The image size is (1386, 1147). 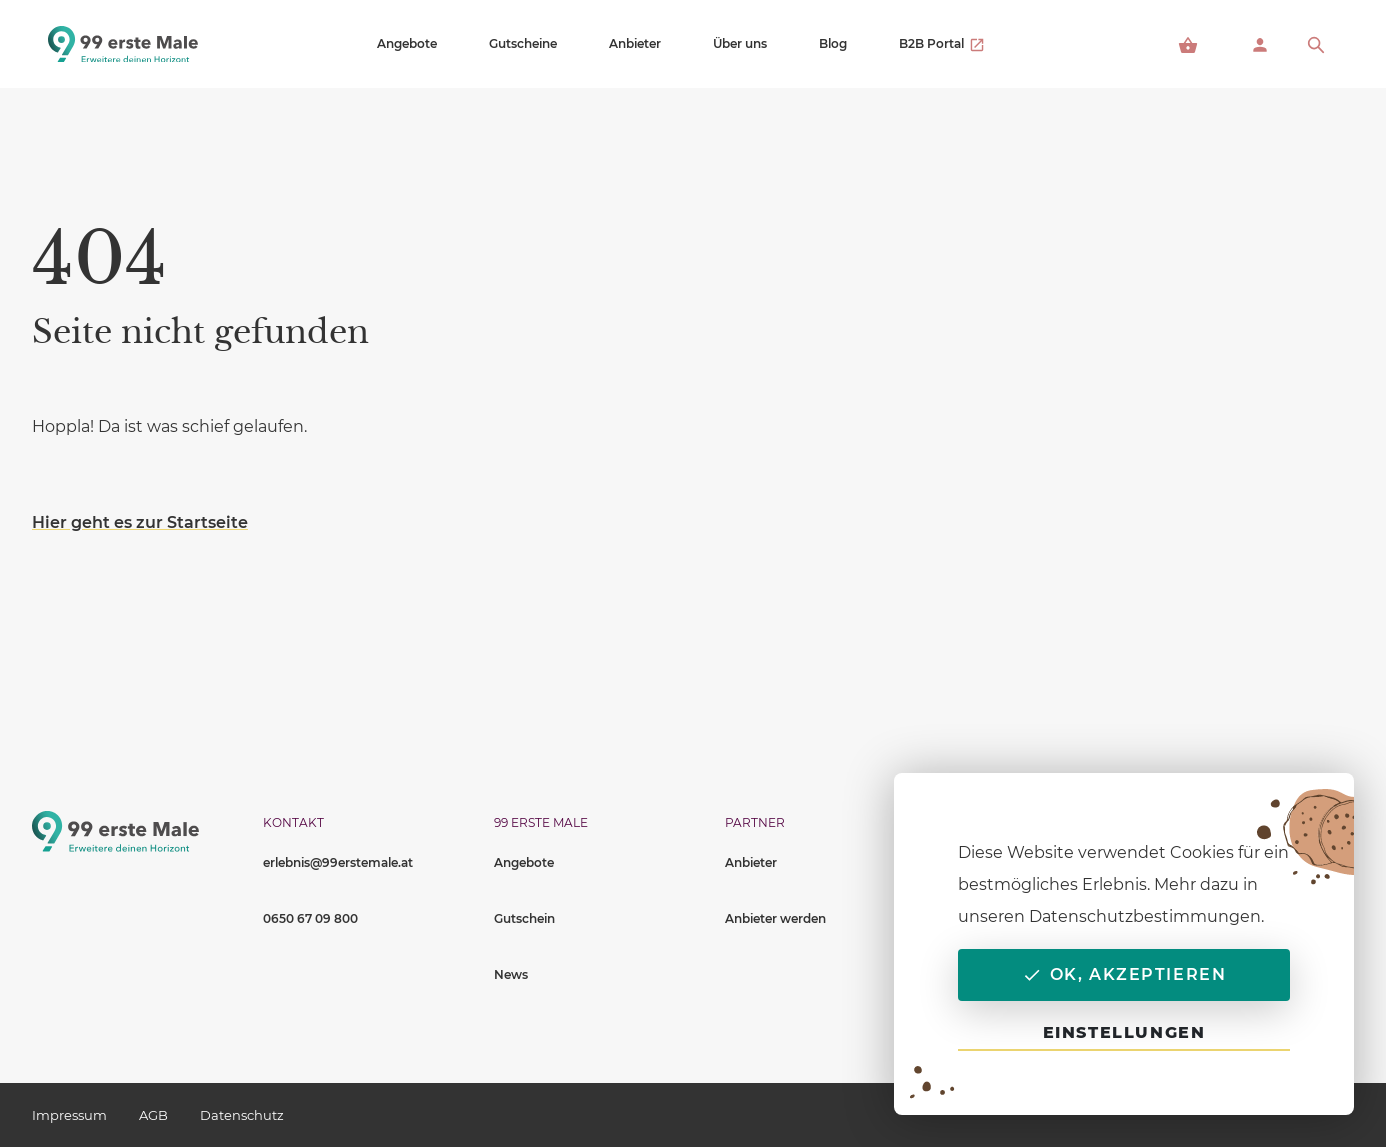 I want to click on OK, akzeptieren, so click(x=1124, y=975).